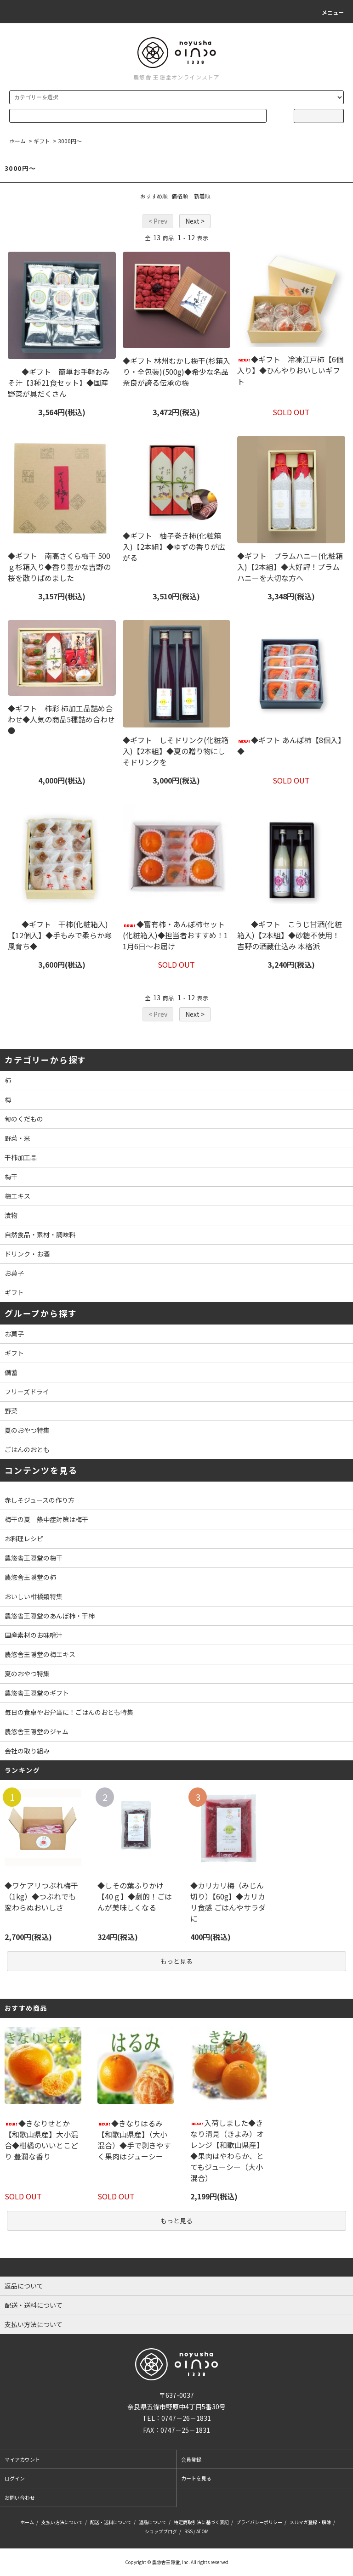  What do you see at coordinates (201, 2522) in the screenshot?
I see `特定商取引法に基づく表記` at bounding box center [201, 2522].